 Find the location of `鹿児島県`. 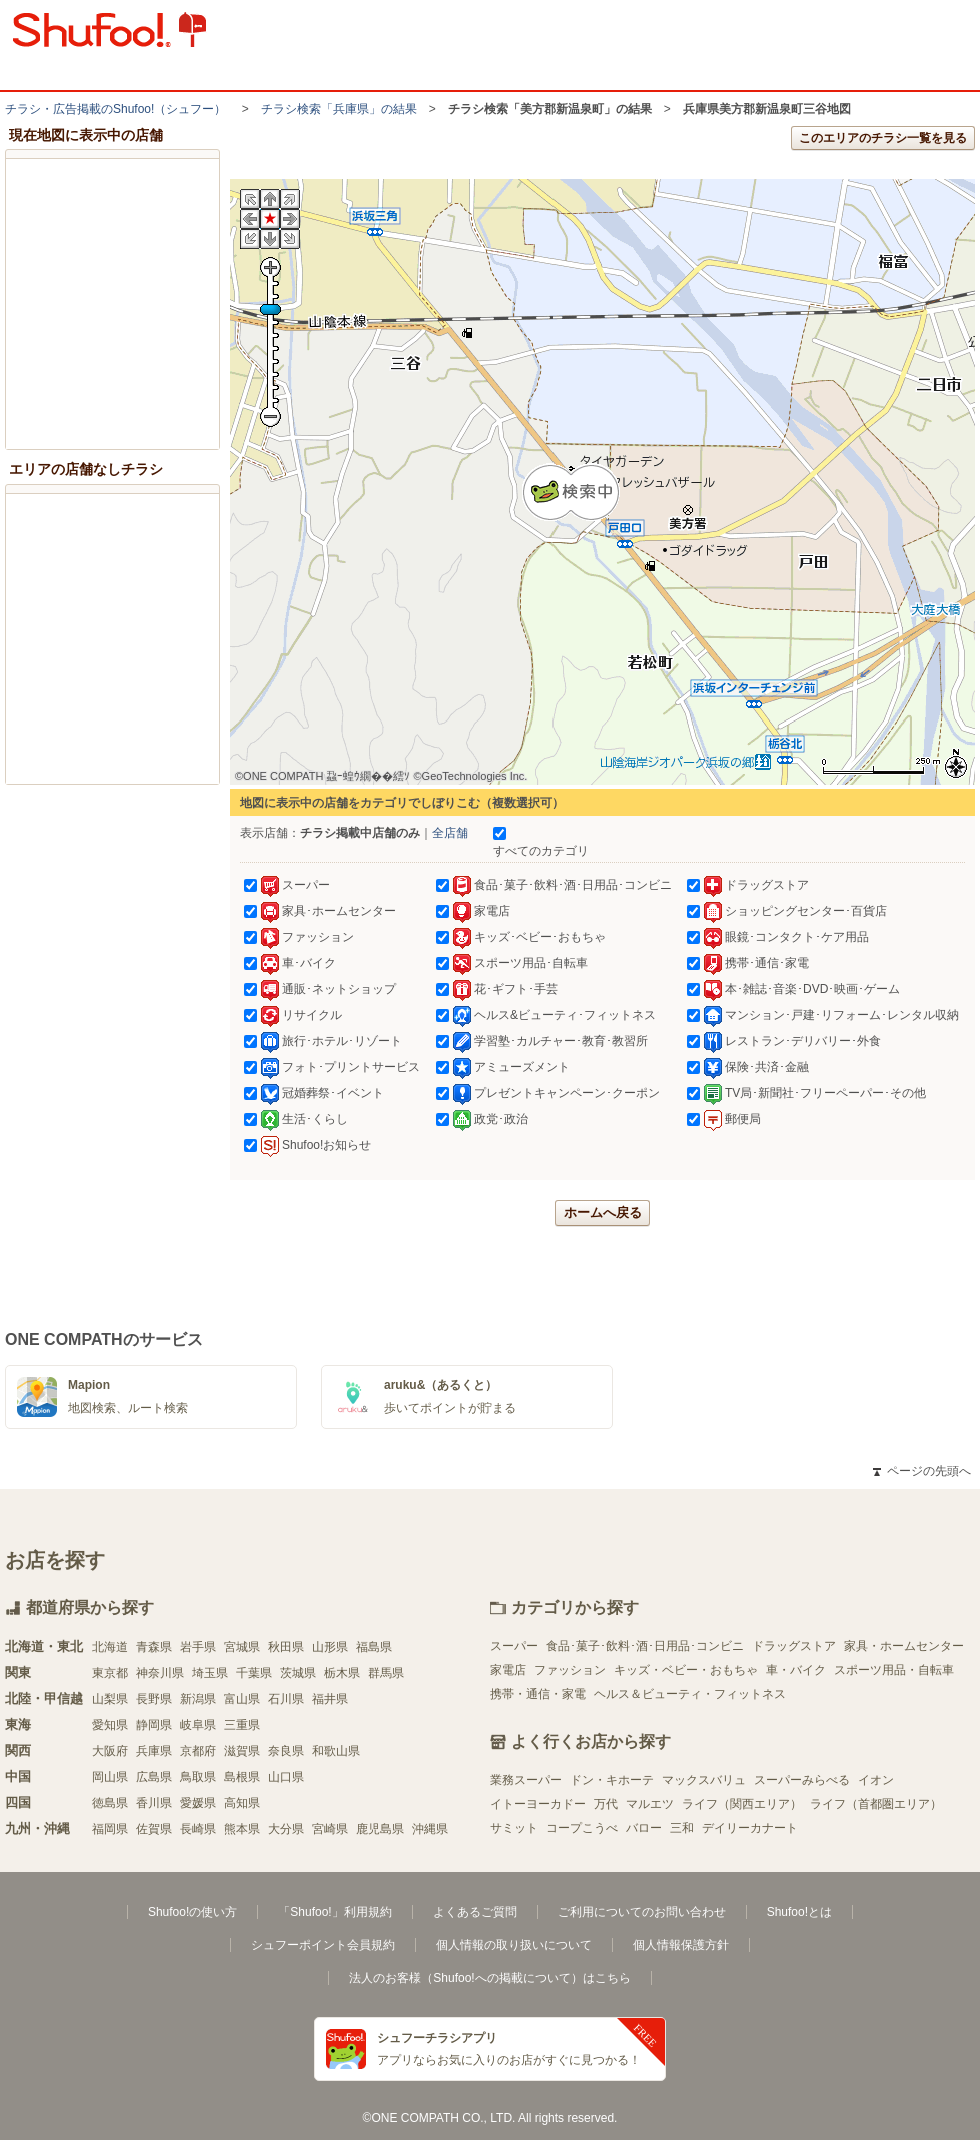

鹿児島県 is located at coordinates (380, 1829).